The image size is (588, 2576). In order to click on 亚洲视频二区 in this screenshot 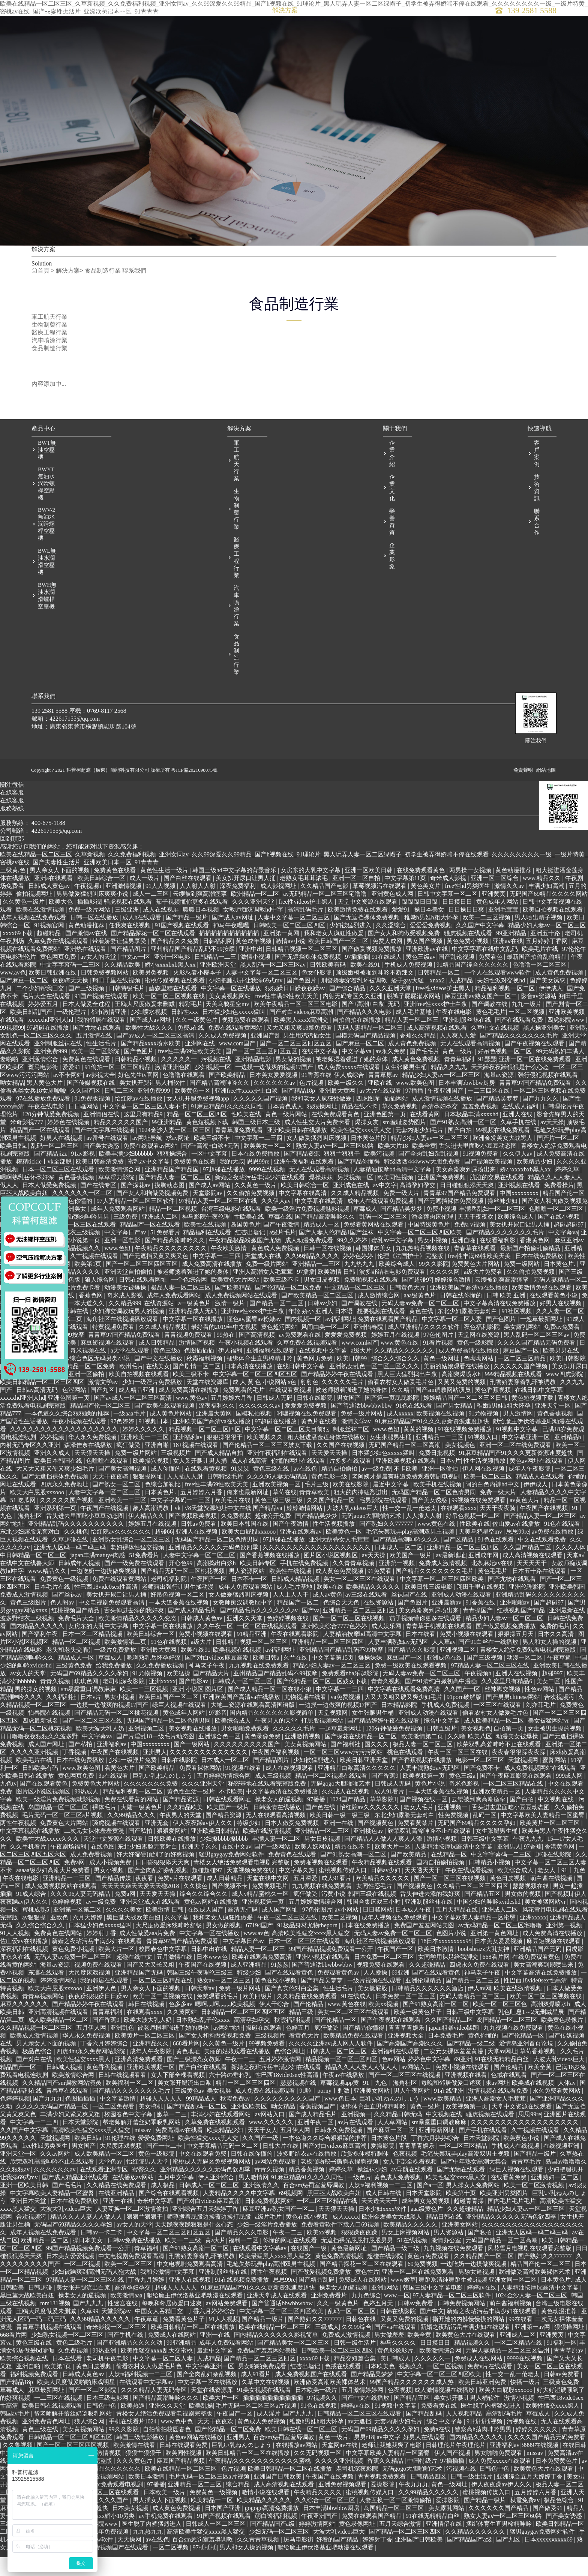, I will do `click(458, 1674)`.